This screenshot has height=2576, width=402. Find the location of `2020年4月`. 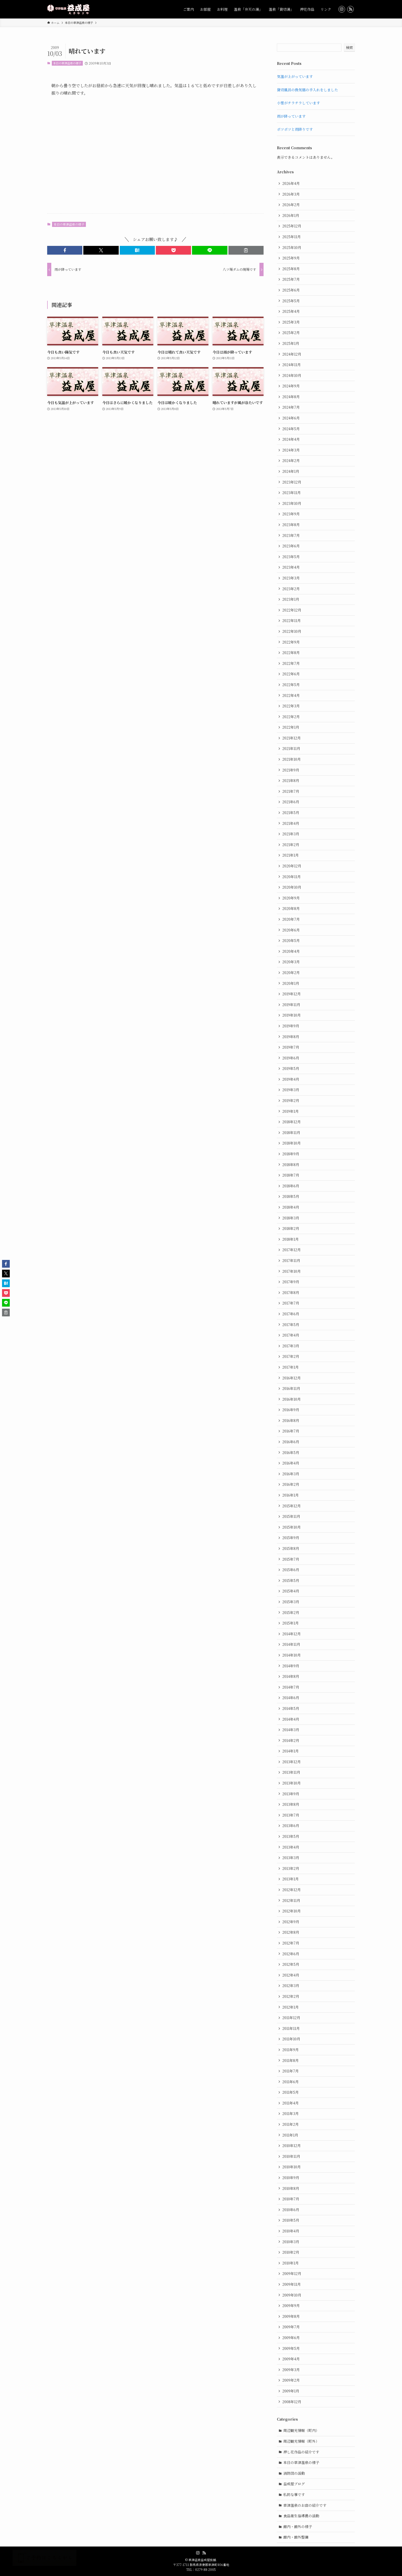

2020年4月 is located at coordinates (291, 951).